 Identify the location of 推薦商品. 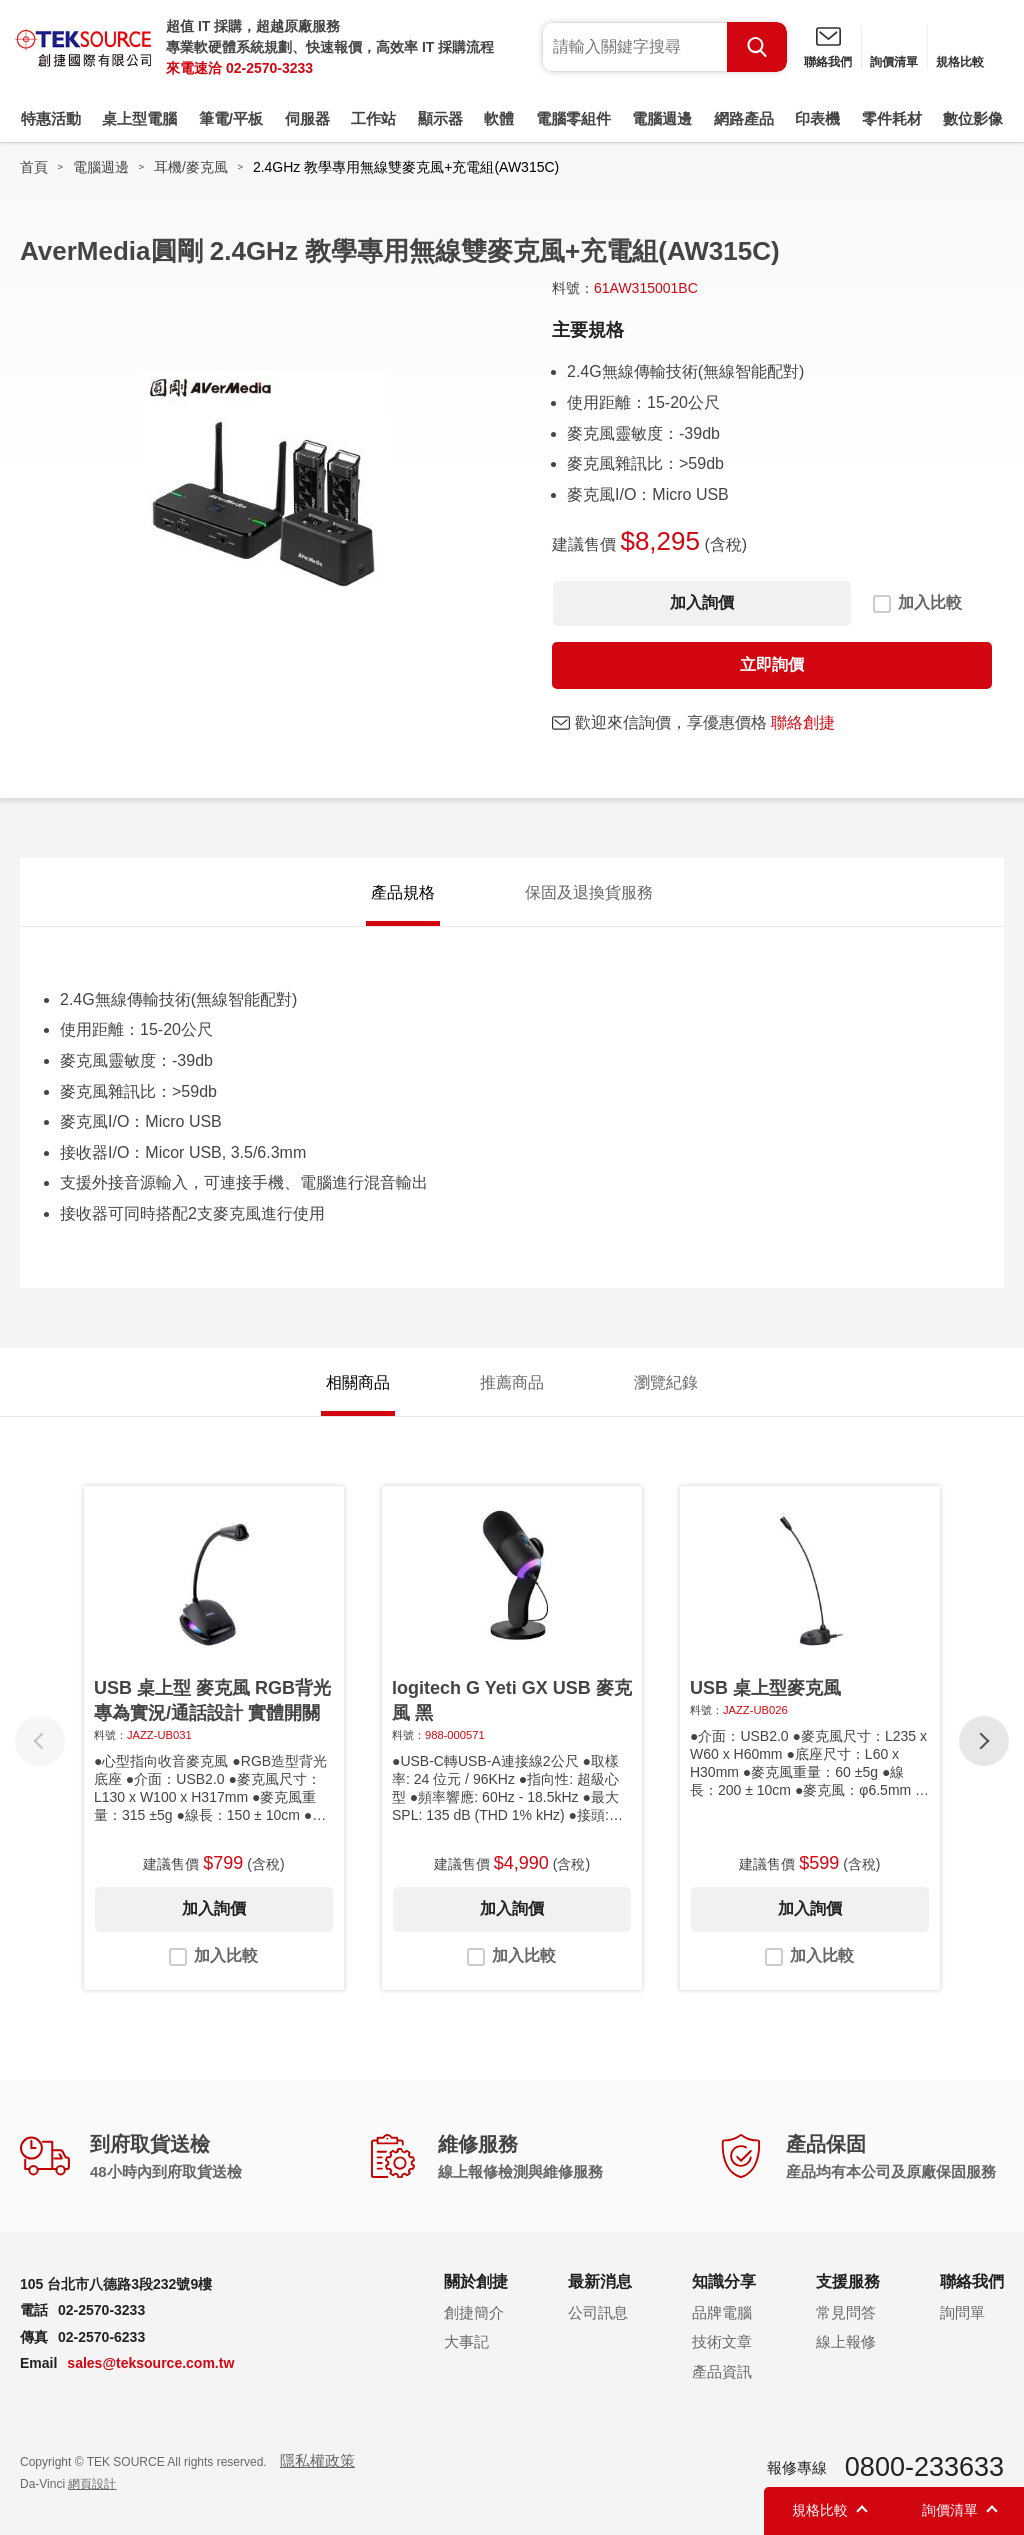
(512, 1382).